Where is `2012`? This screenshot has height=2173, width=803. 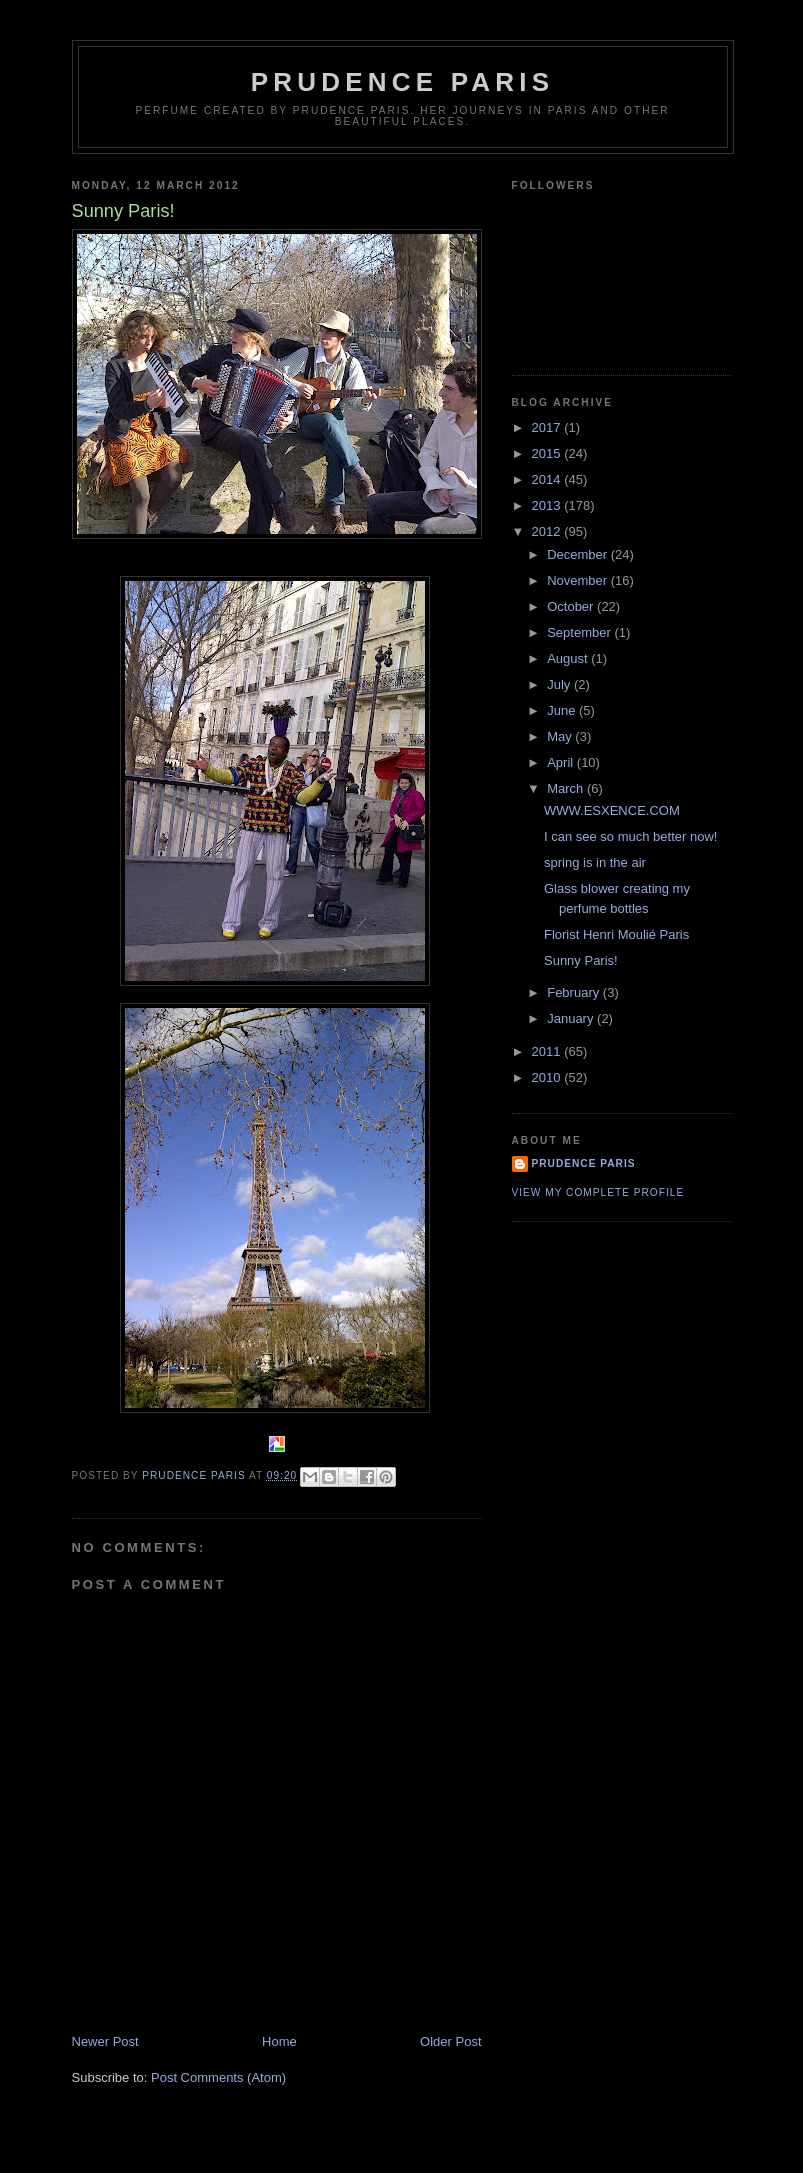 2012 is located at coordinates (548, 531).